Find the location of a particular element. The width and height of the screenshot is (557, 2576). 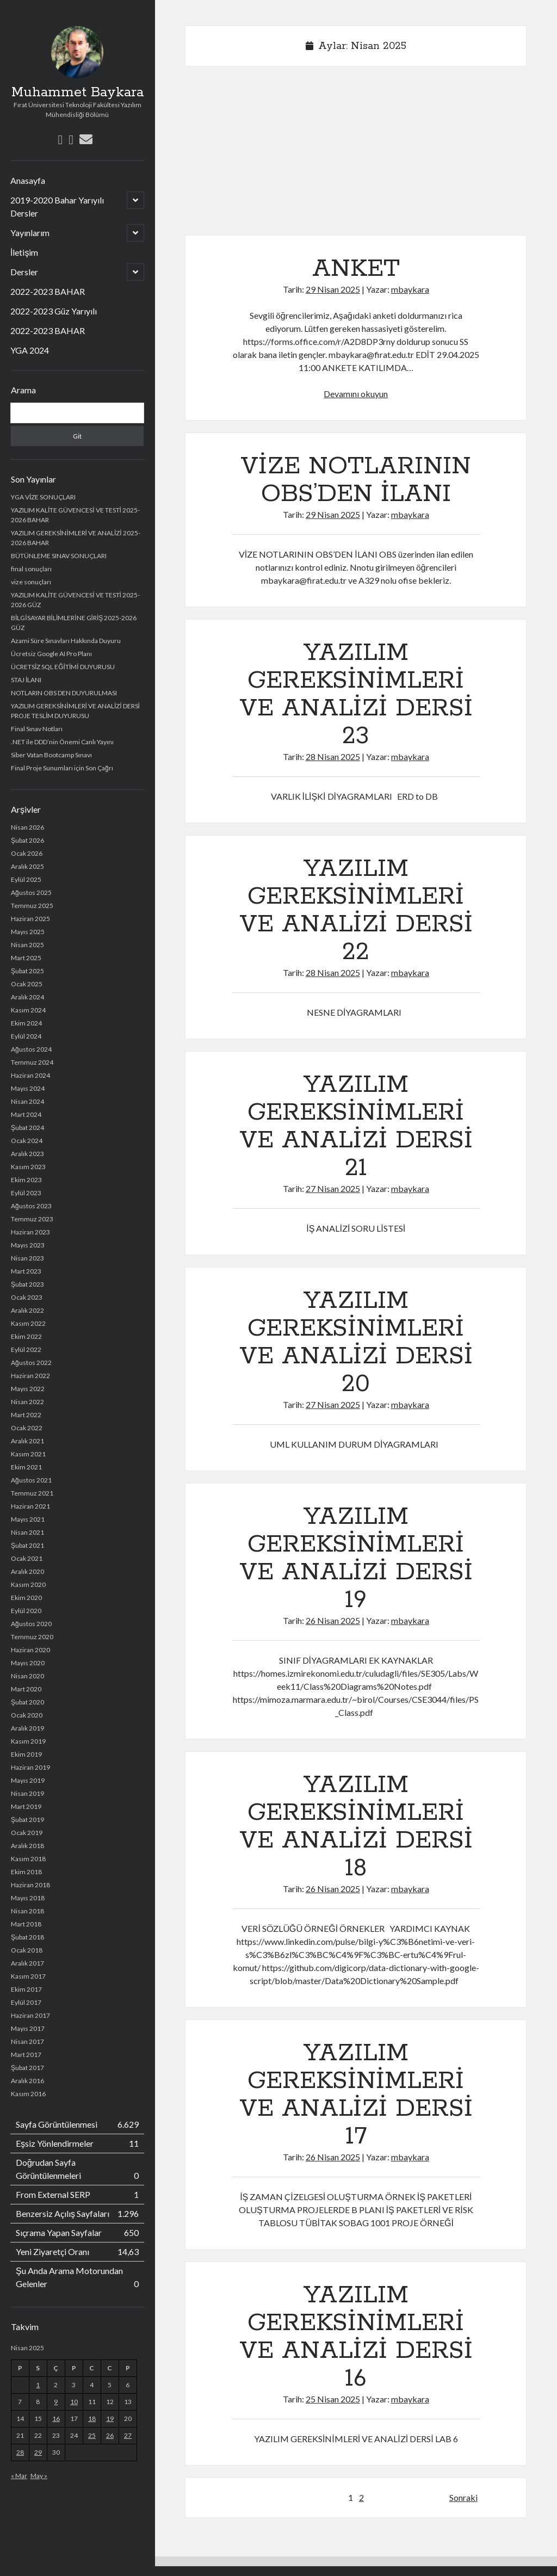

Kasım 2020 is located at coordinates (28, 1584).